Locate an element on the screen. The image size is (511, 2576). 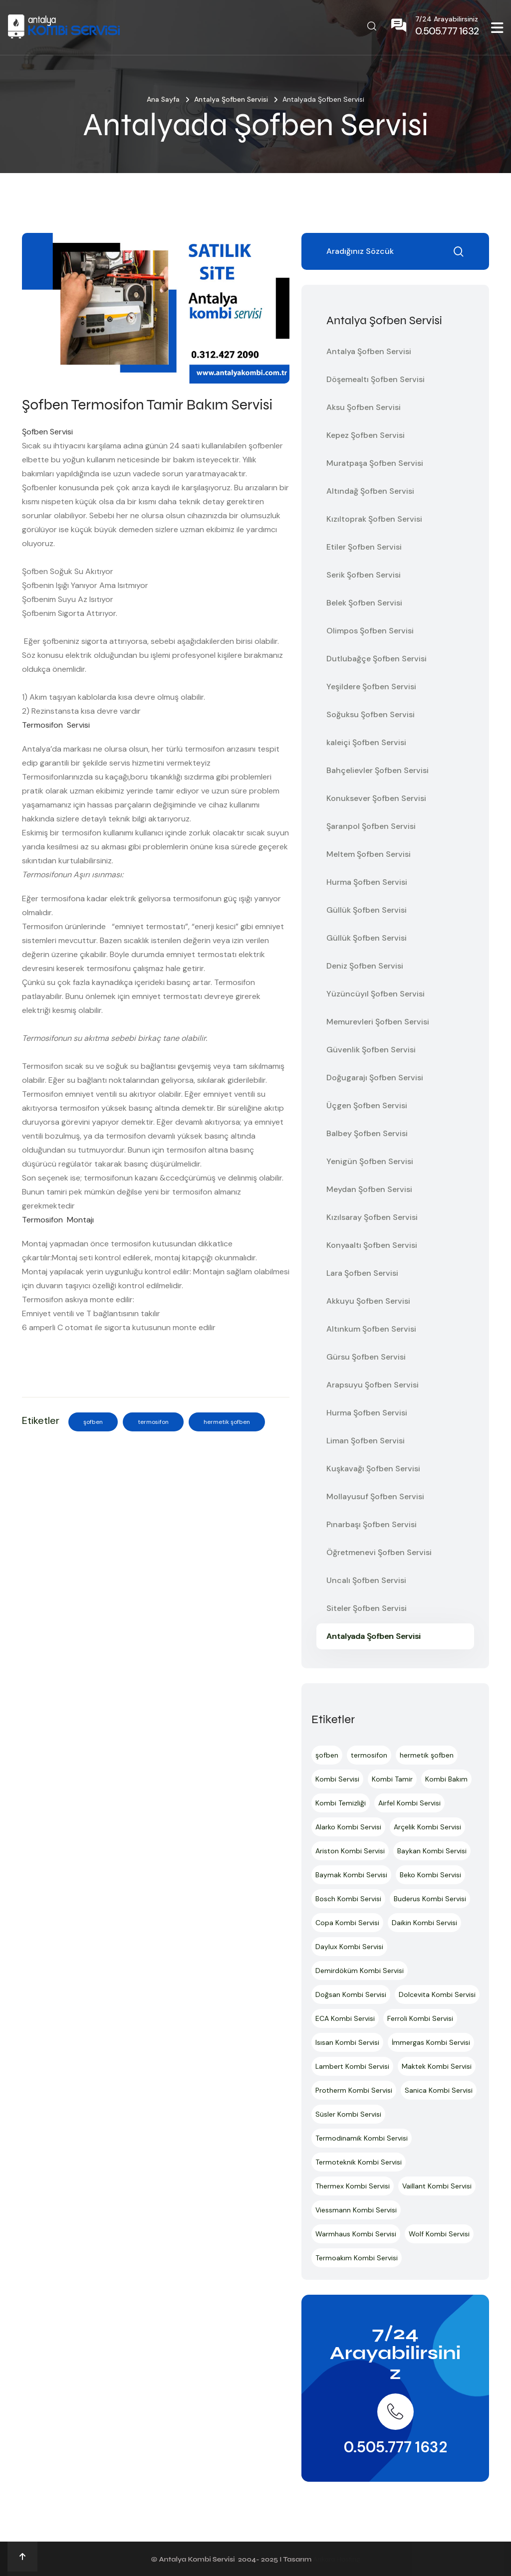
Baykan Kombi Servisi is located at coordinates (432, 1850).